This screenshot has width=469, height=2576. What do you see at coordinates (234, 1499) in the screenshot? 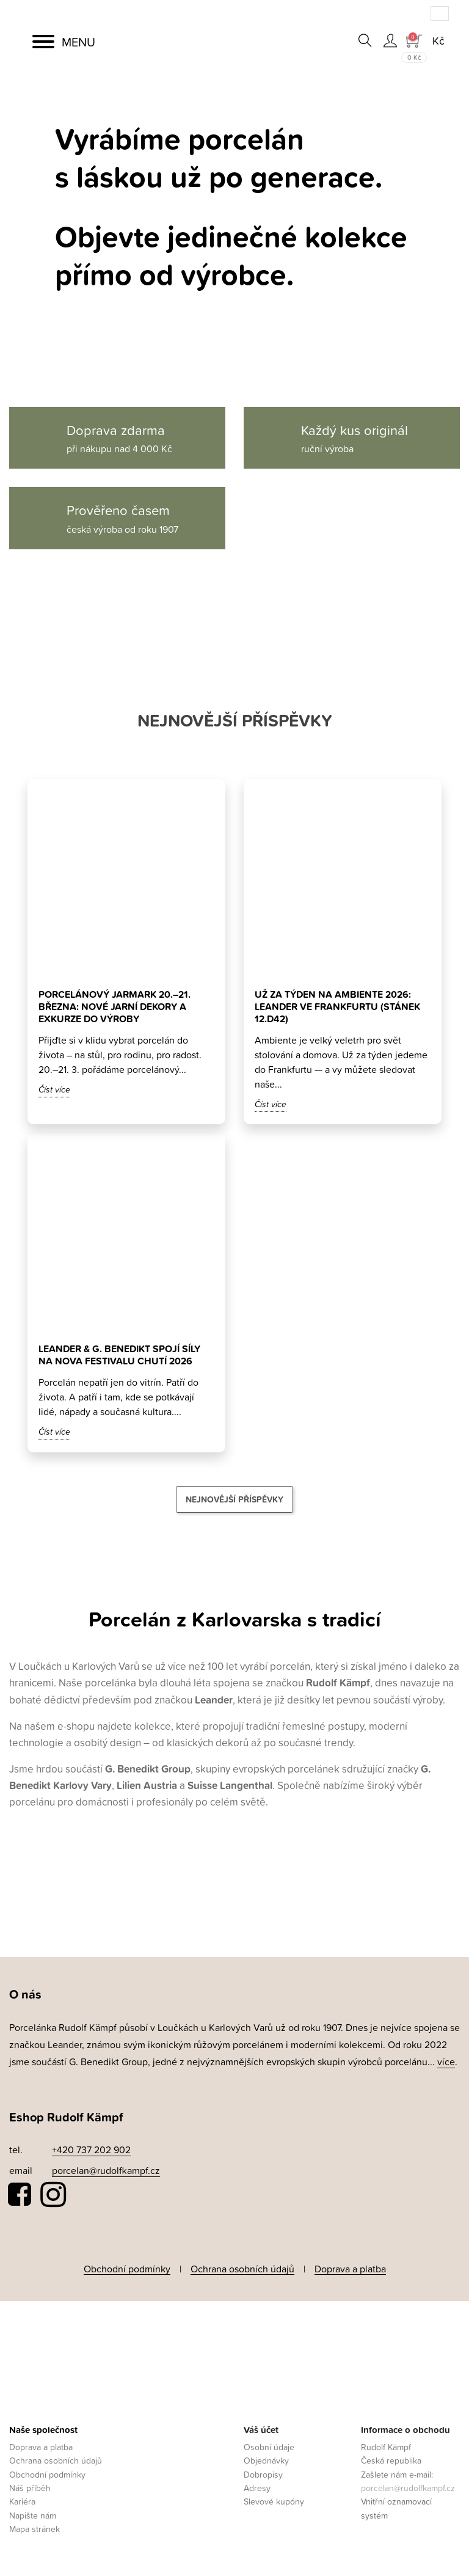
I see `Nejnovější příspěvky` at bounding box center [234, 1499].